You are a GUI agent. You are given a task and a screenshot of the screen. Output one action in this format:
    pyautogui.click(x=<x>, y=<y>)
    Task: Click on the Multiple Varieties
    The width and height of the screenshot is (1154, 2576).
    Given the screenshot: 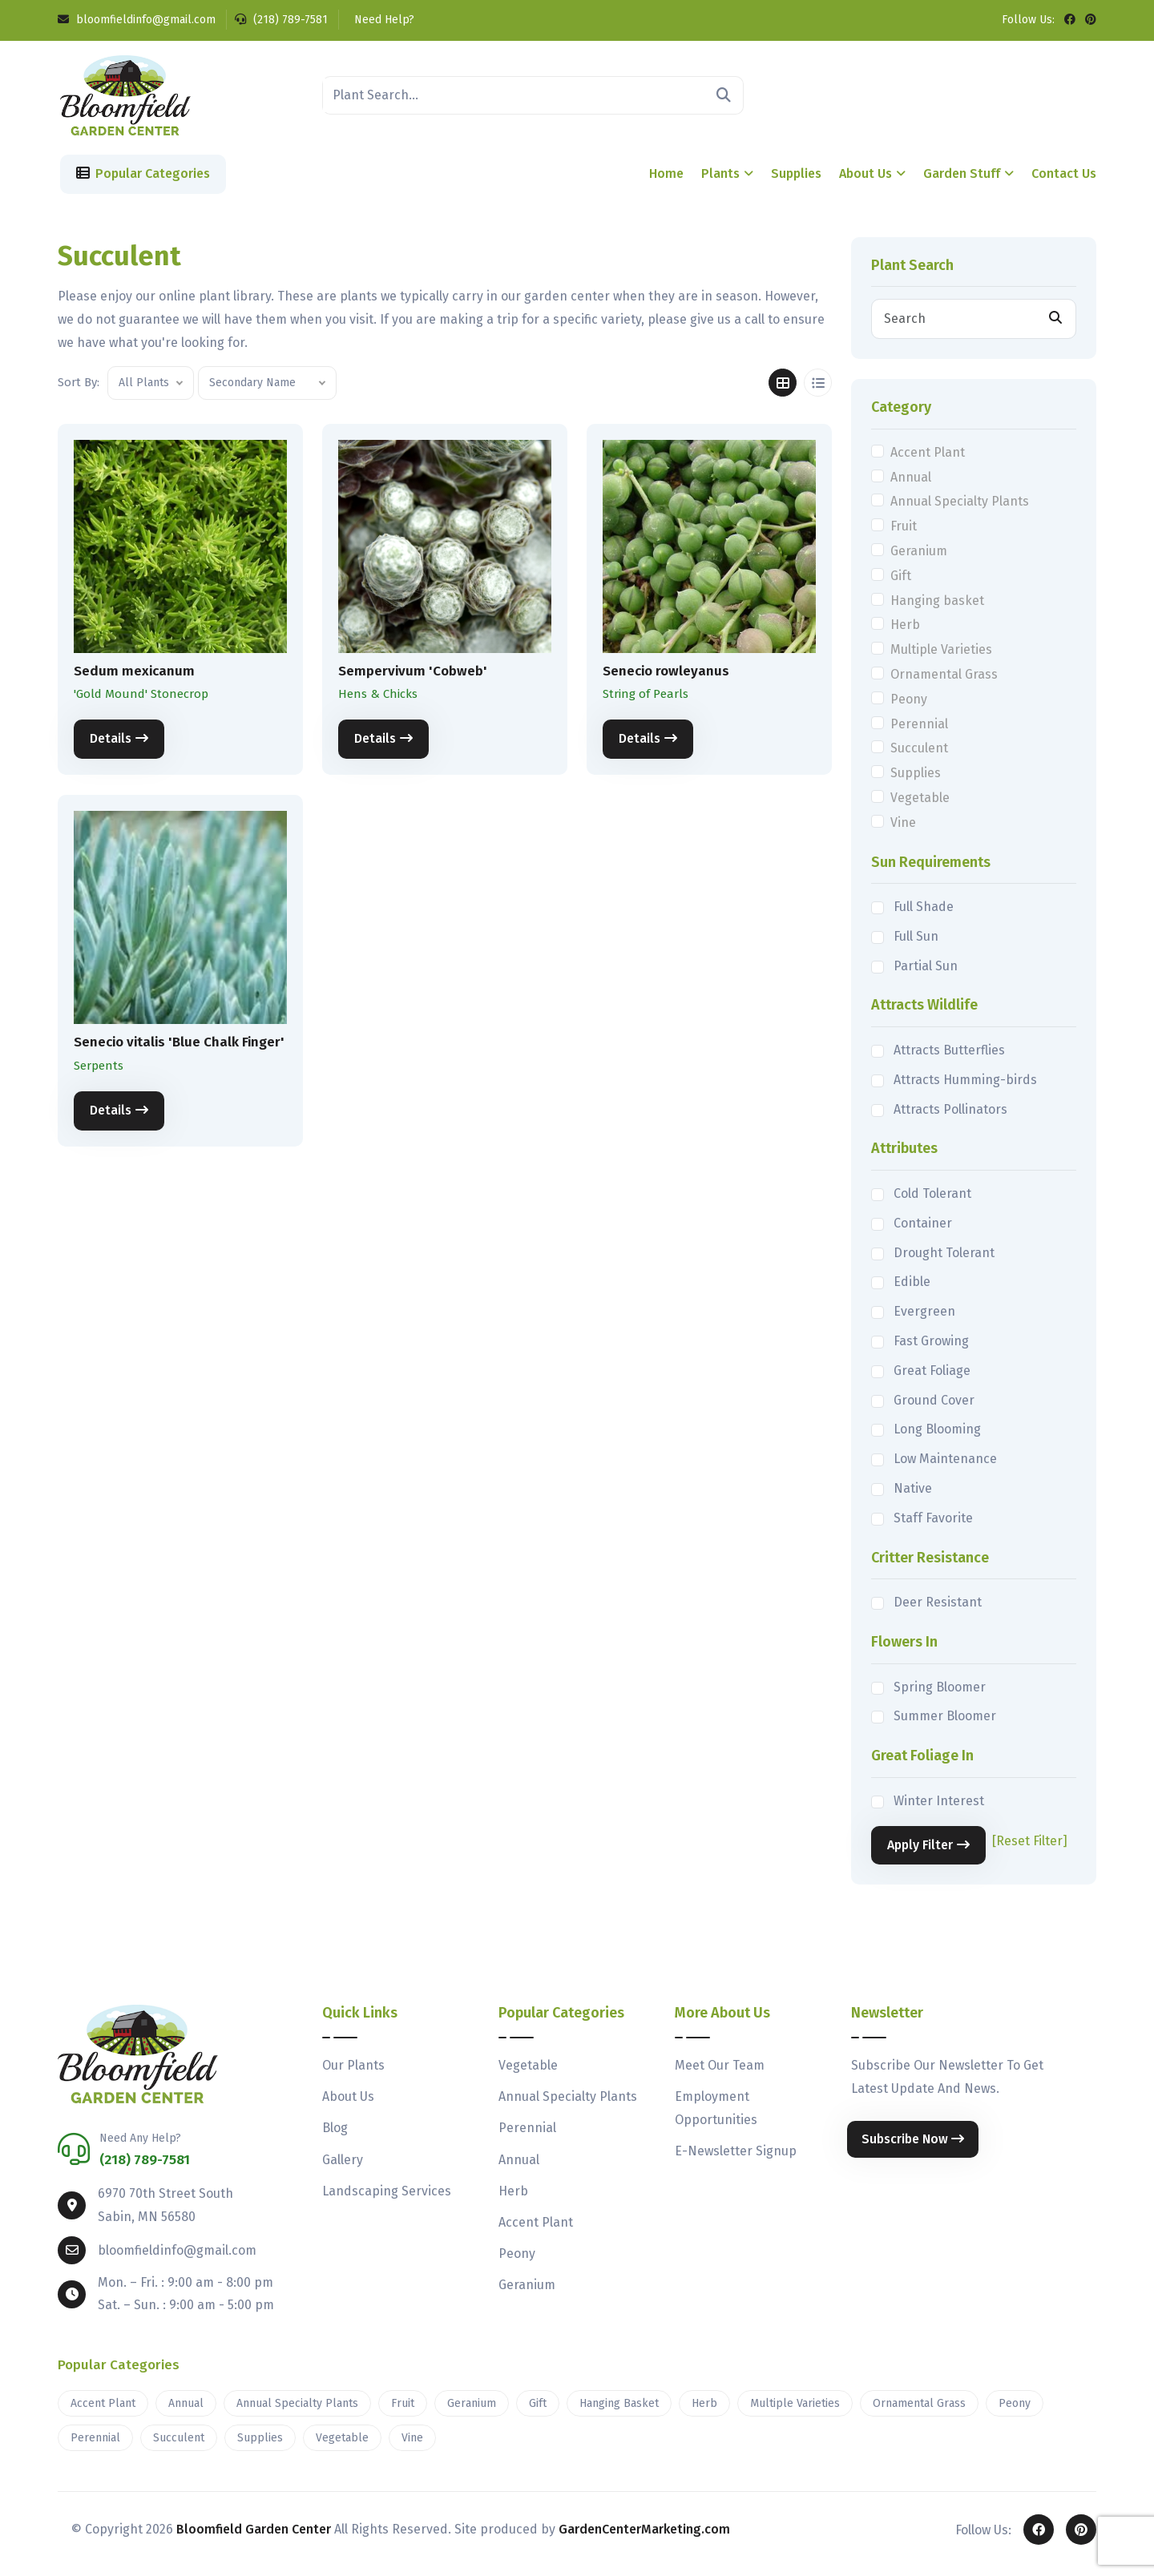 What is the action you would take?
    pyautogui.click(x=941, y=658)
    